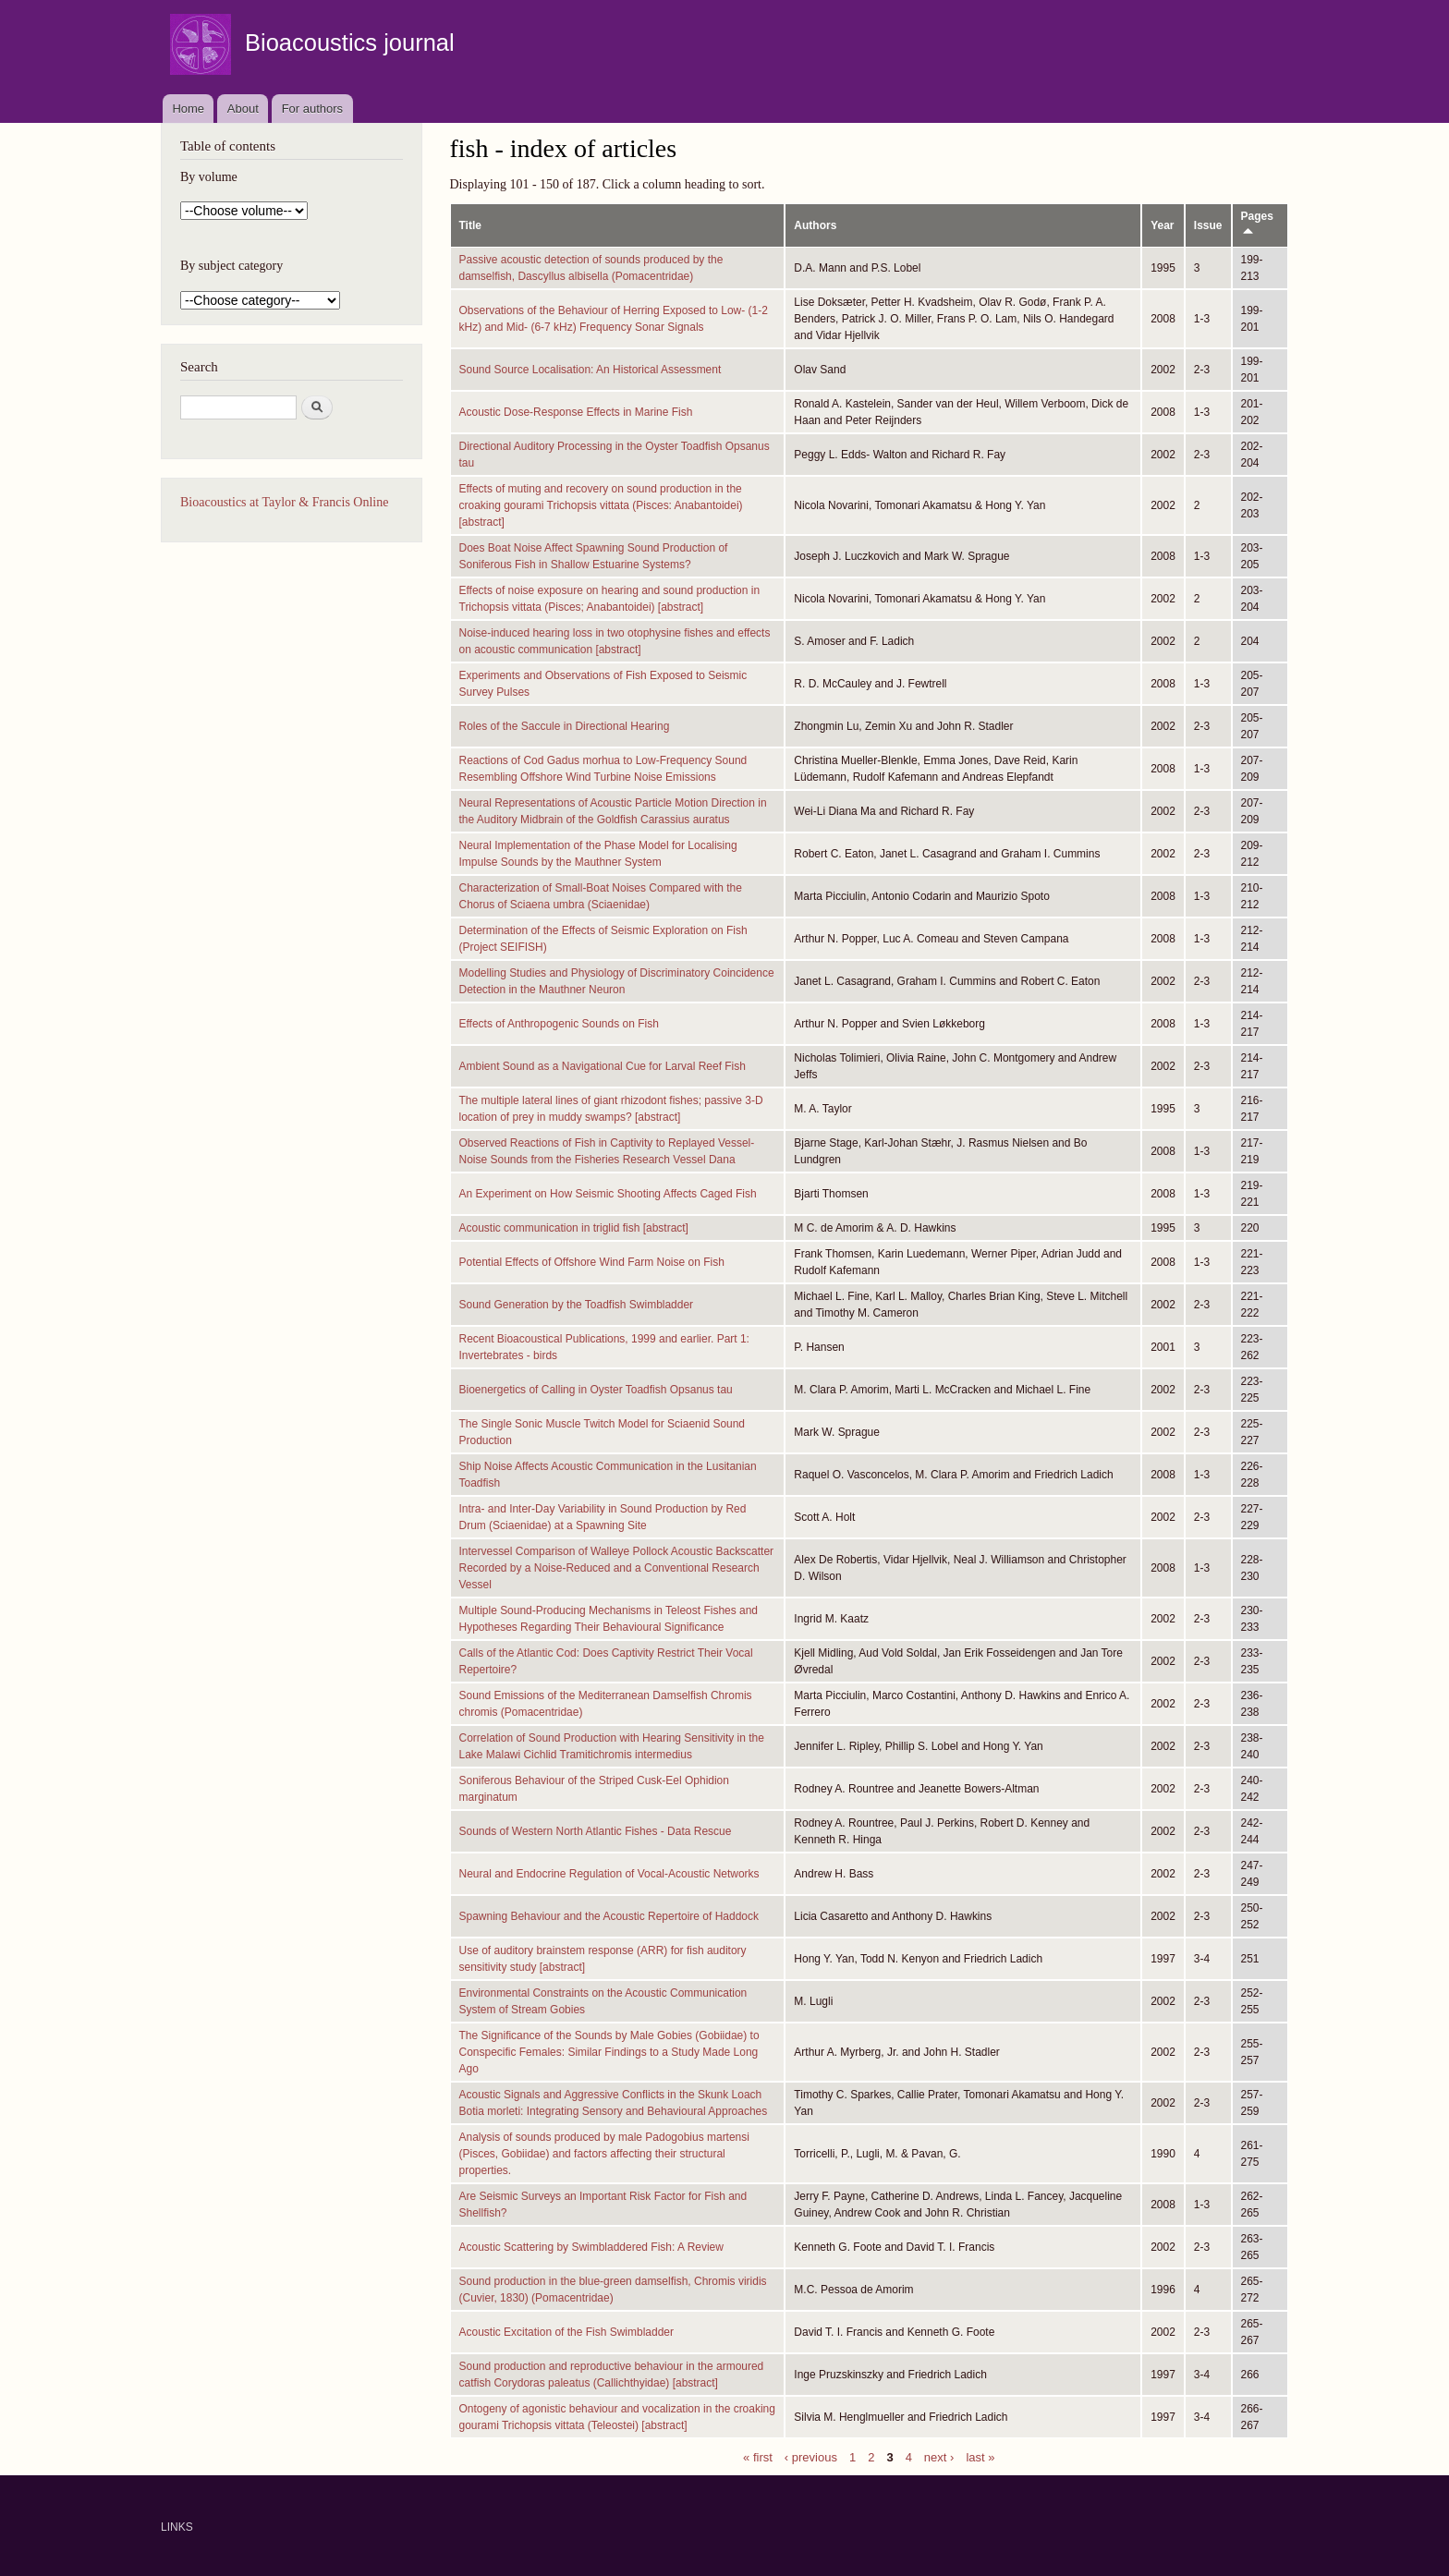 This screenshot has width=1449, height=2576. I want to click on Acoustic communication in triglid fish [abstract], so click(573, 1227).